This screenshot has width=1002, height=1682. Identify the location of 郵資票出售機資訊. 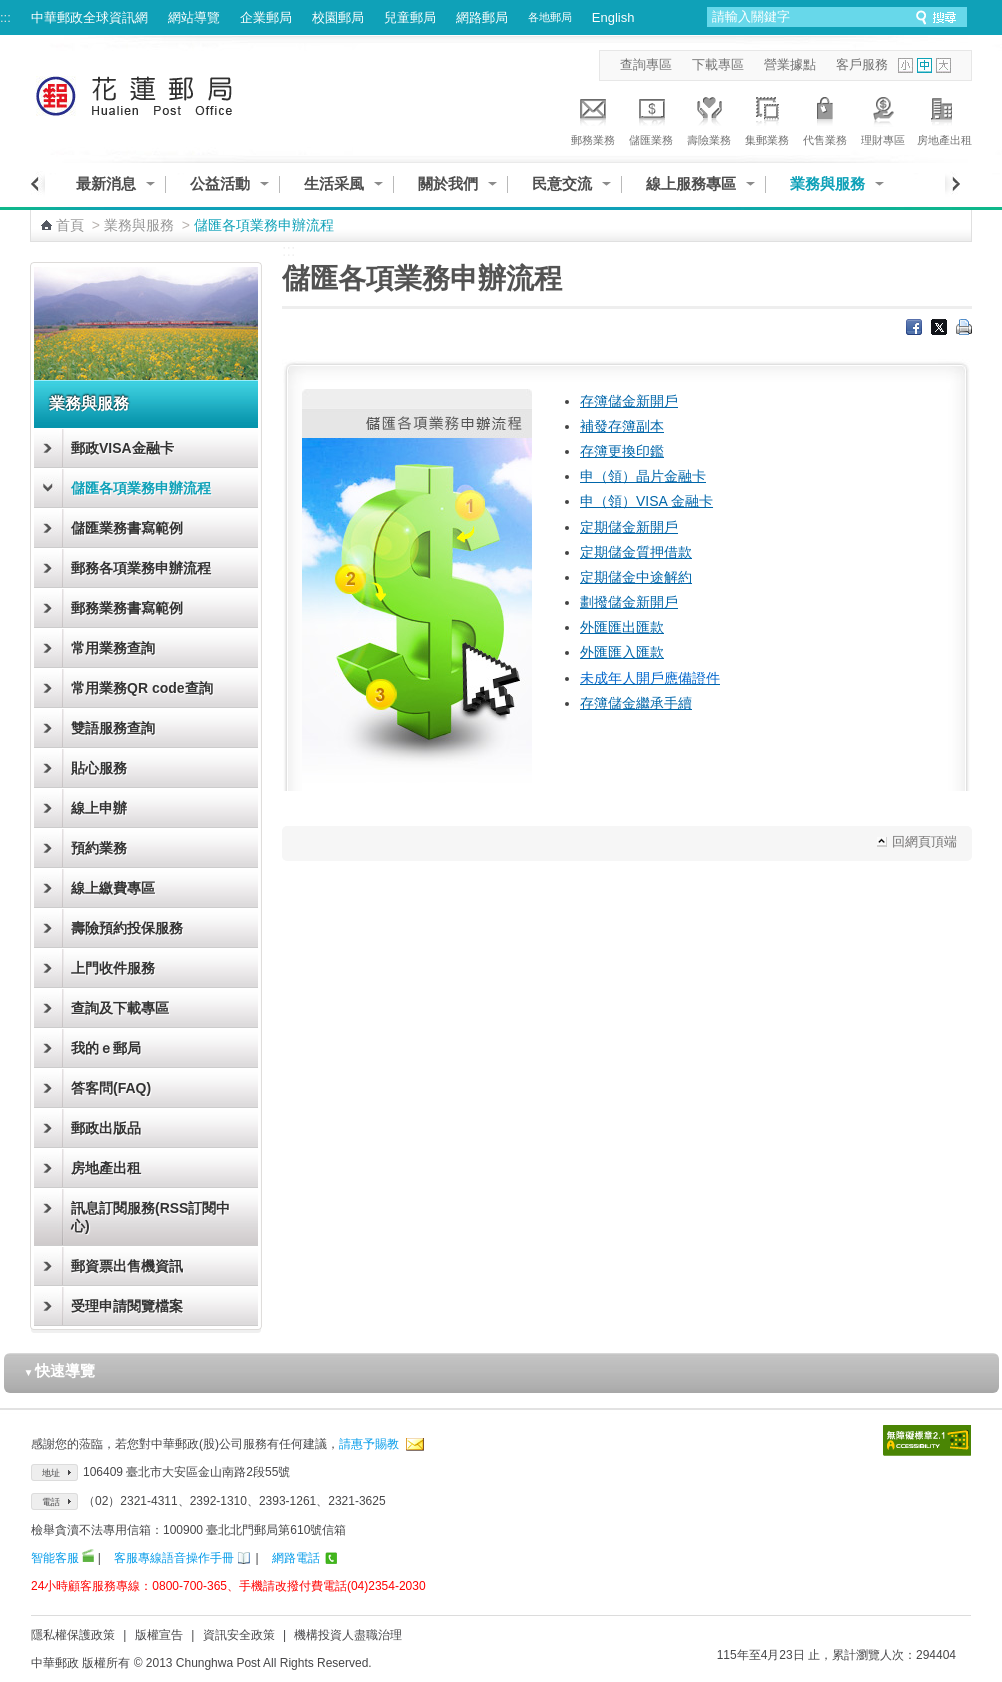
(127, 1266).